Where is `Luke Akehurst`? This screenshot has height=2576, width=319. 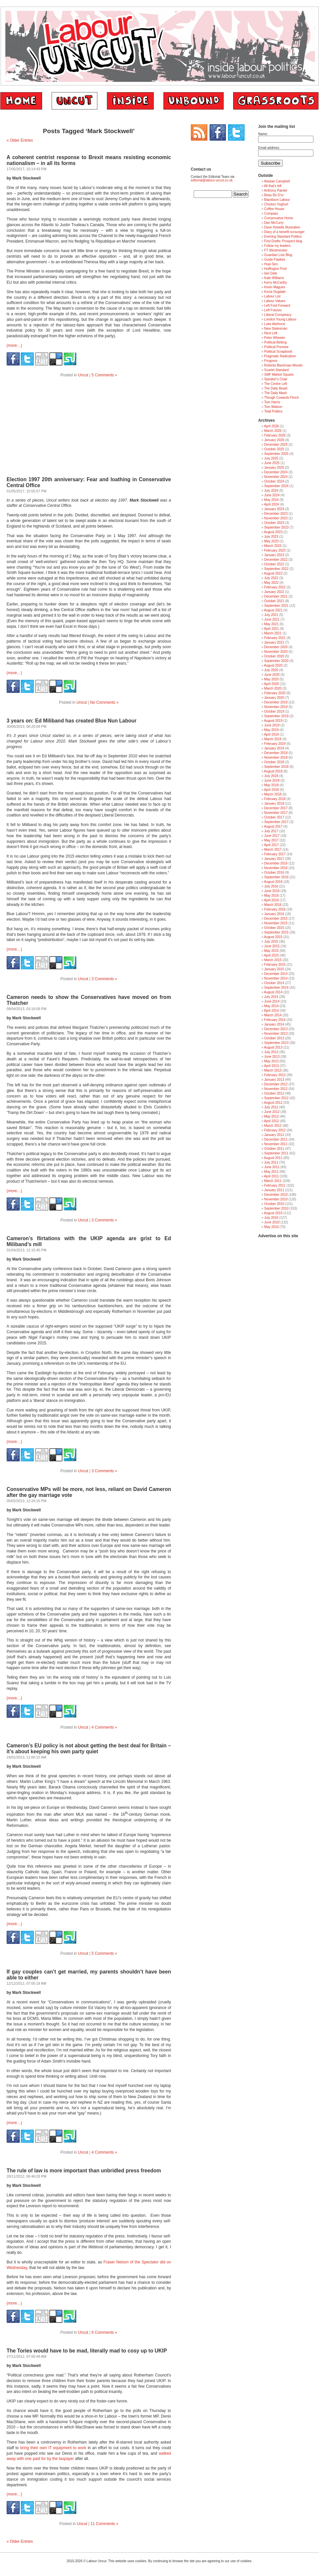
Luke Akehurst is located at coordinates (274, 324).